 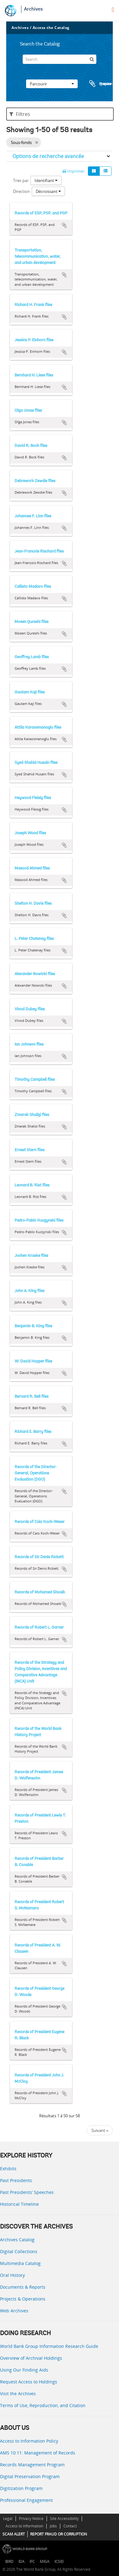 What do you see at coordinates (21, 2561) in the screenshot?
I see `IDA` at bounding box center [21, 2561].